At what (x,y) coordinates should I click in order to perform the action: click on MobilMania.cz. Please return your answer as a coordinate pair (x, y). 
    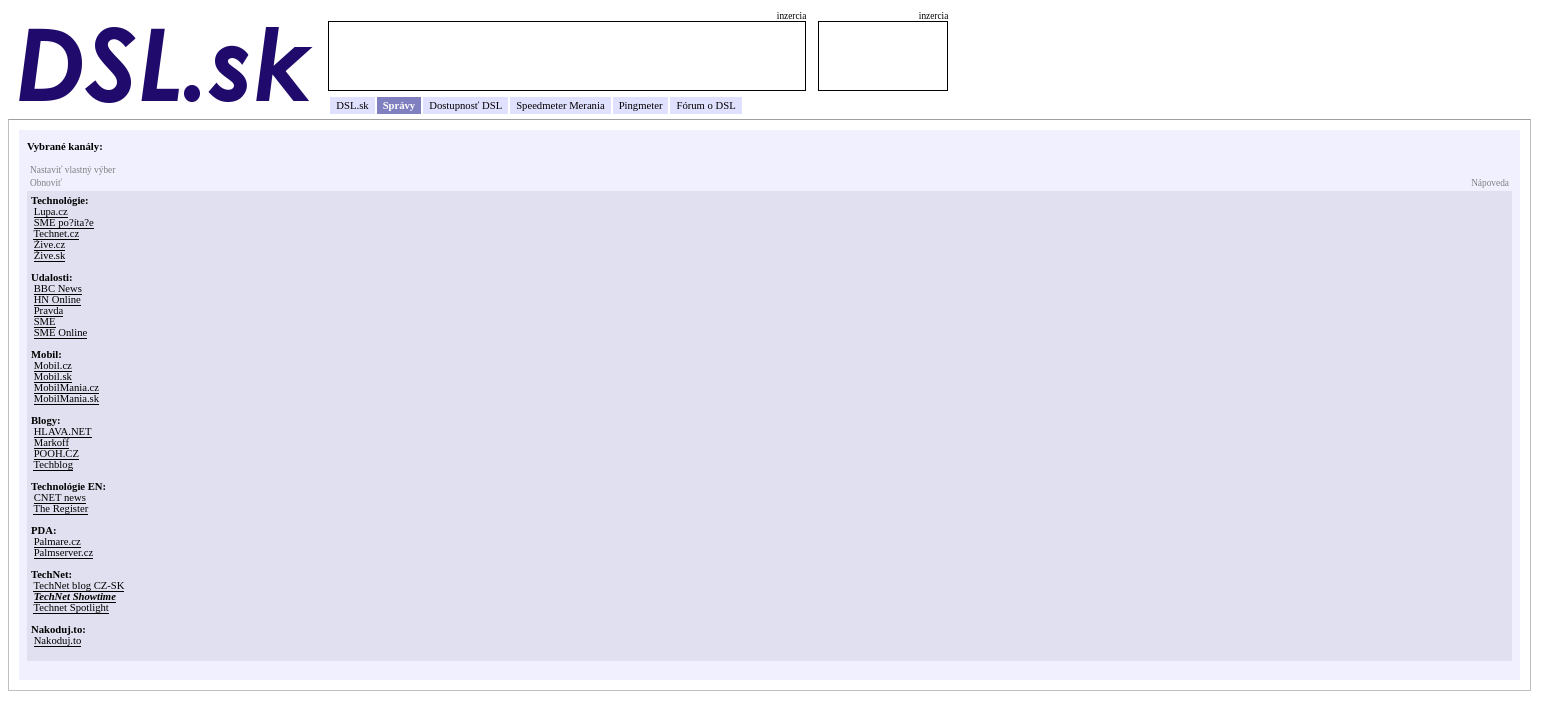
    Looking at the image, I should click on (66, 387).